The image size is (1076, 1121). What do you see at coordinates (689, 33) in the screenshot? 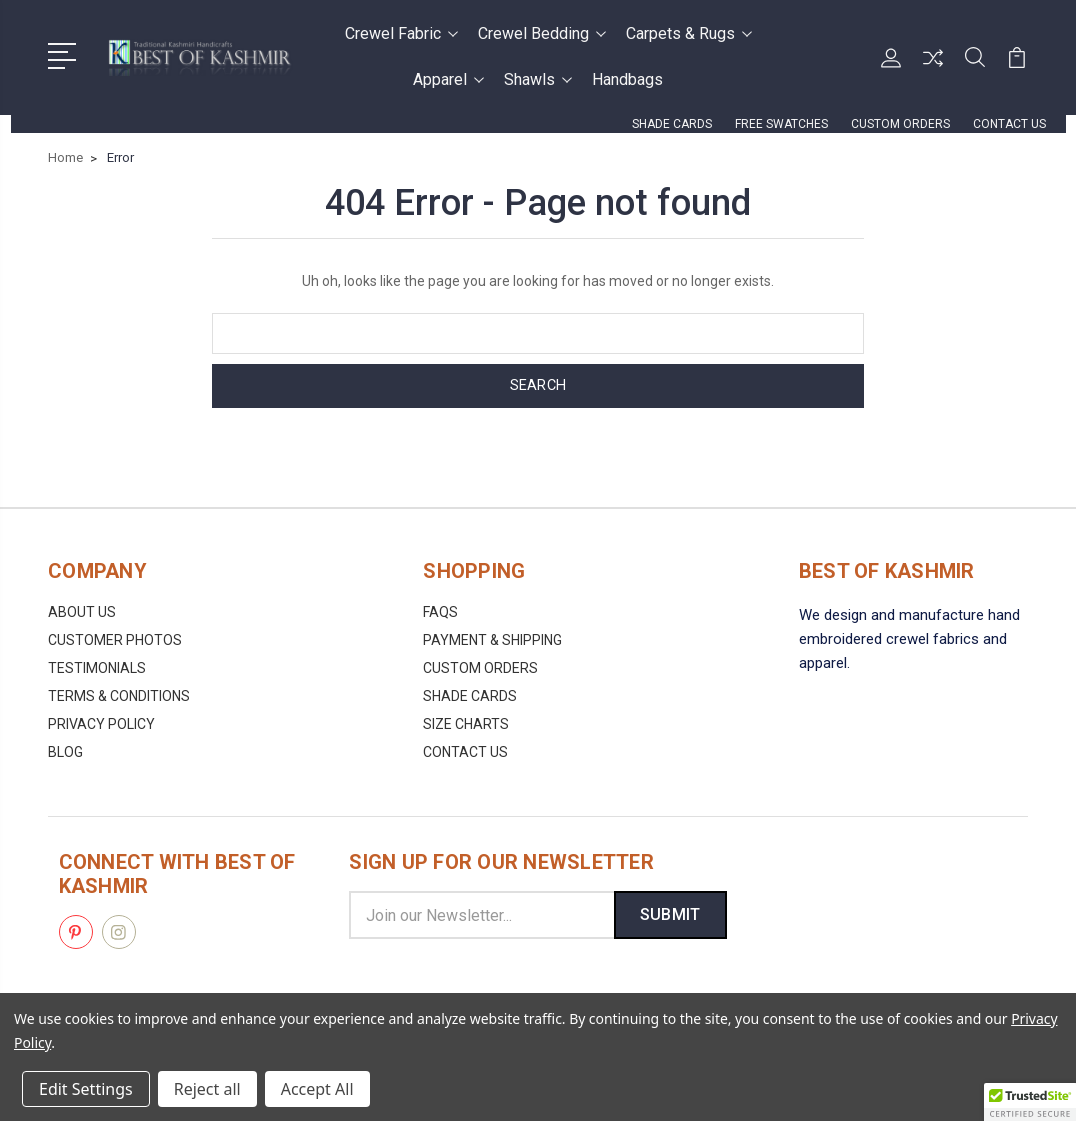
I see `Carpets & Rugs` at bounding box center [689, 33].